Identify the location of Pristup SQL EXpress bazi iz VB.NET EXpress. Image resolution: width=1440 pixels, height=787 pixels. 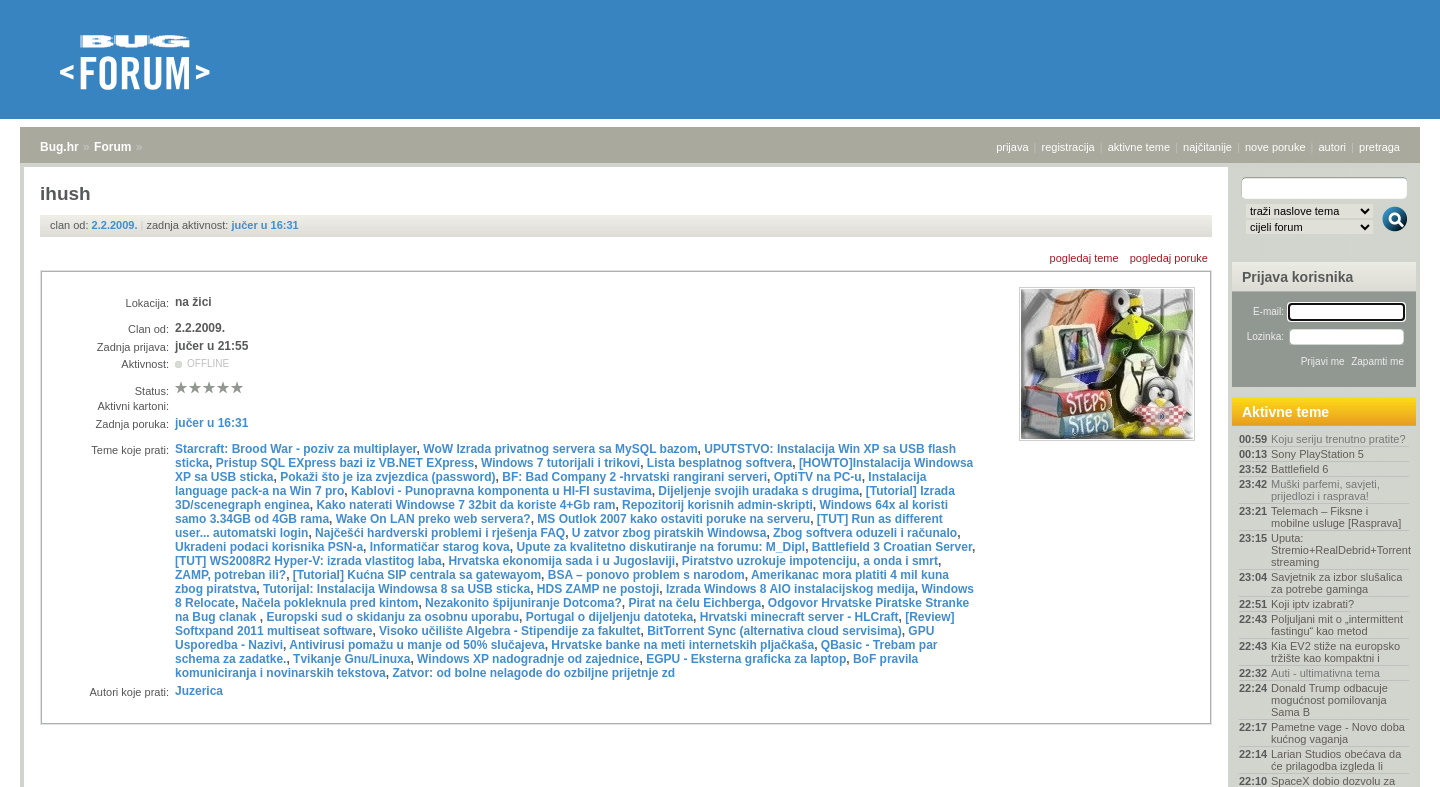
(345, 463).